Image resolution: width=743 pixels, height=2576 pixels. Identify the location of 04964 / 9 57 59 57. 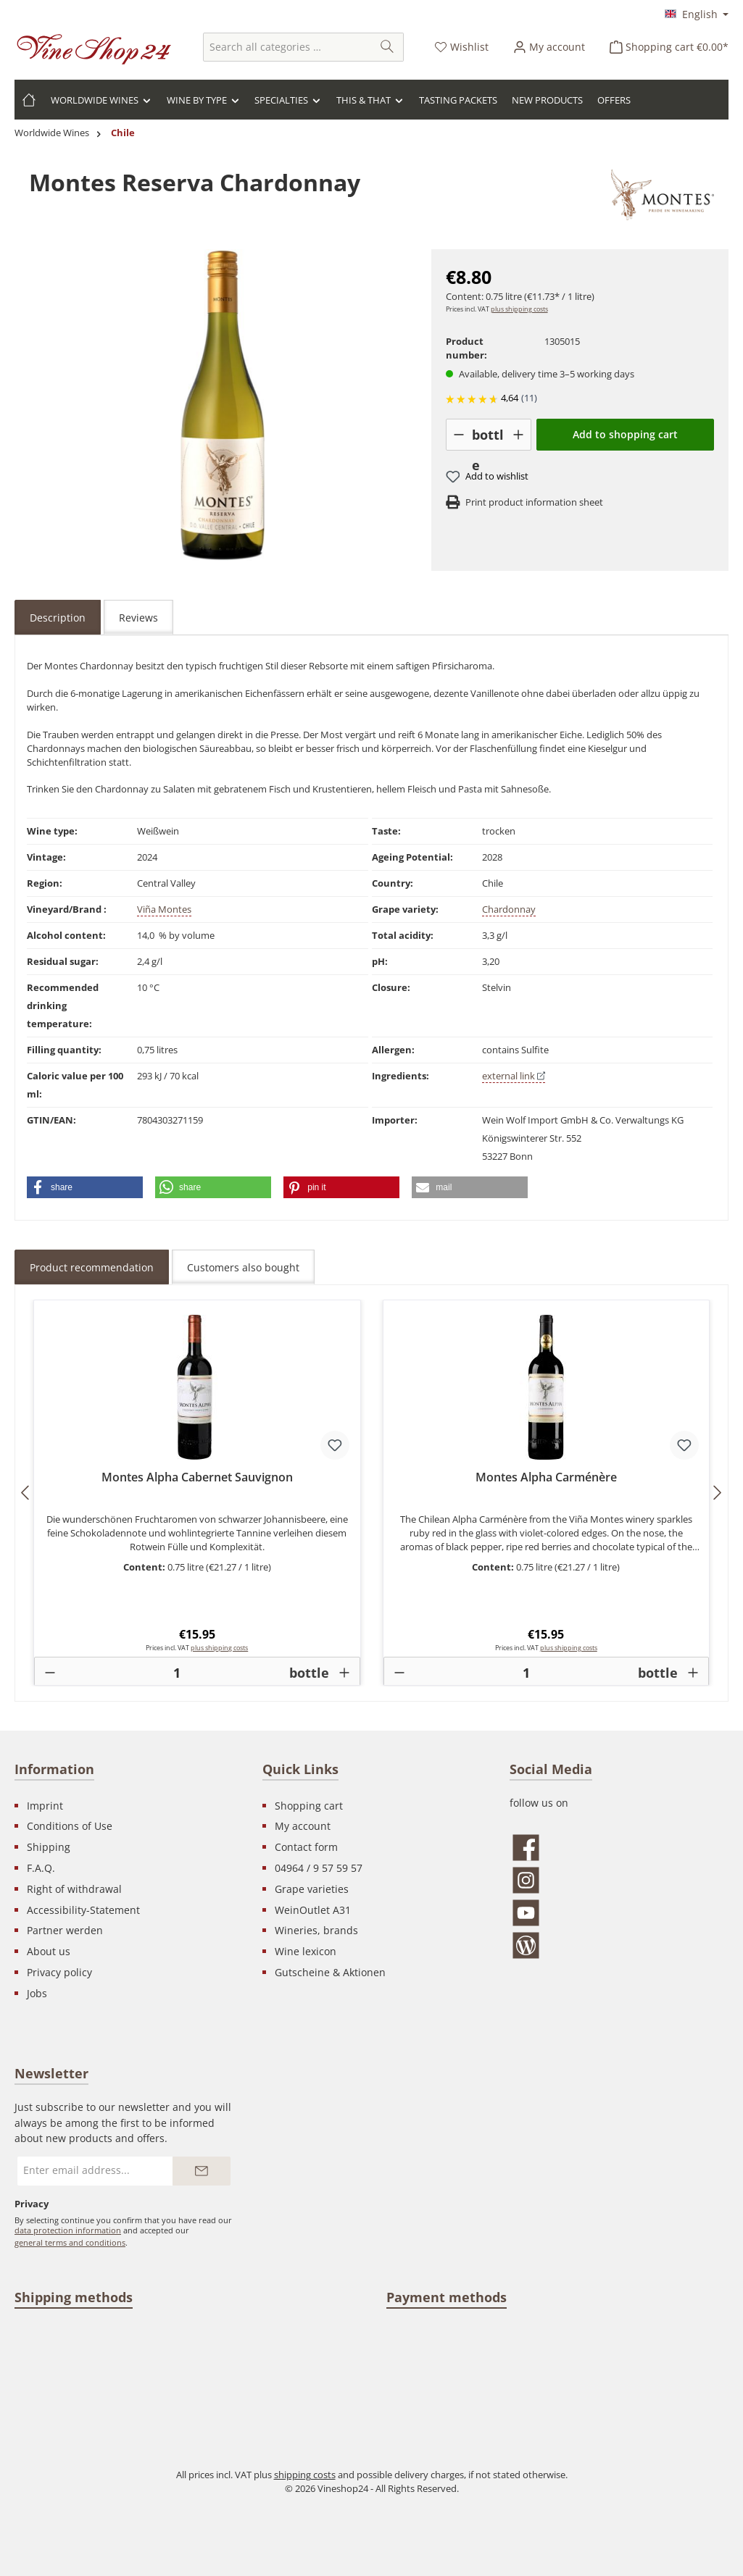
(318, 1868).